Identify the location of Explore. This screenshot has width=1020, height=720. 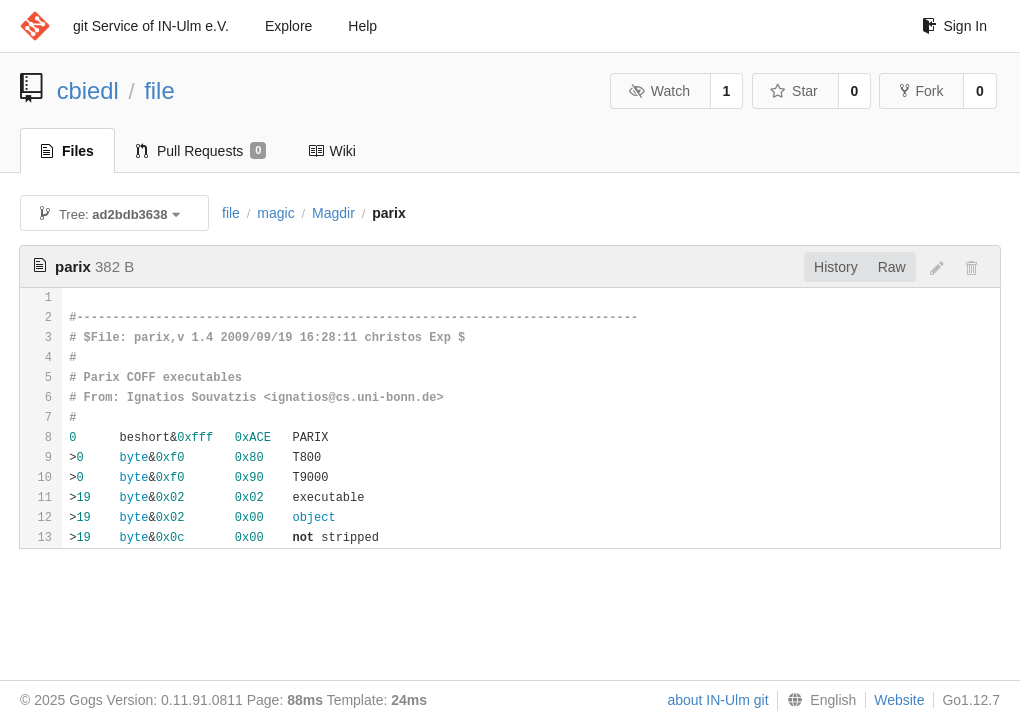
(288, 26).